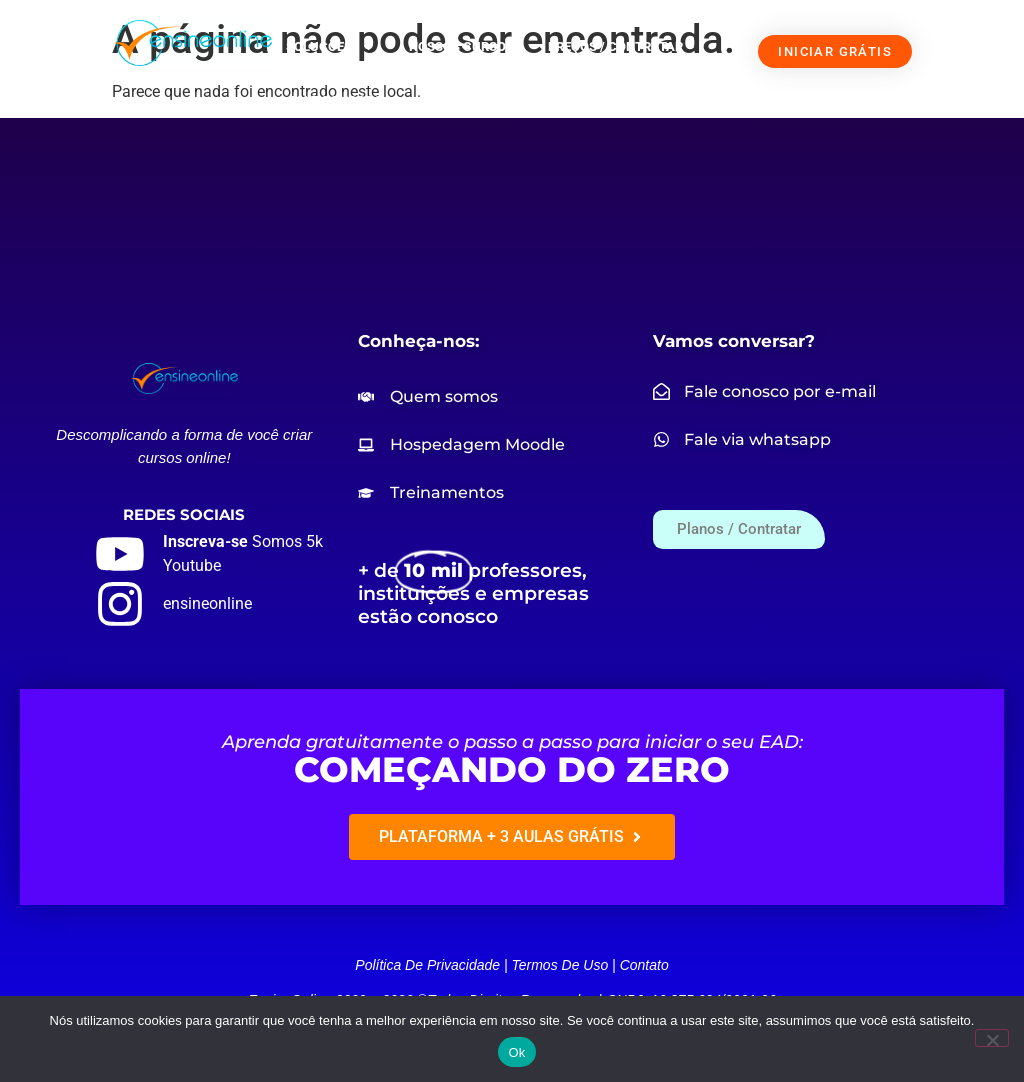 This screenshot has height=1082, width=1024. What do you see at coordinates (644, 965) in the screenshot?
I see `Contato` at bounding box center [644, 965].